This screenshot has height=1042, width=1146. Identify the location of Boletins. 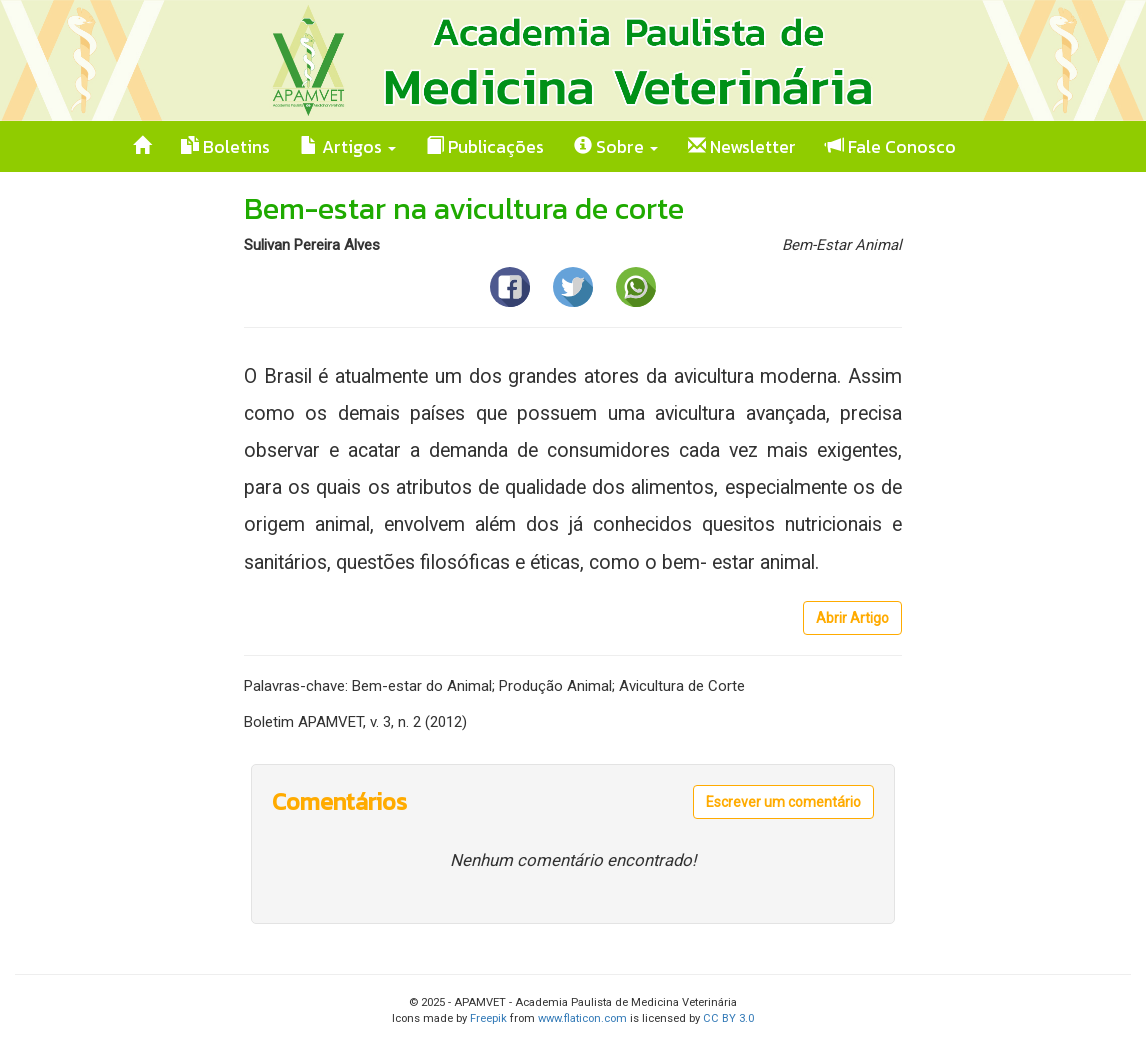
(225, 147).